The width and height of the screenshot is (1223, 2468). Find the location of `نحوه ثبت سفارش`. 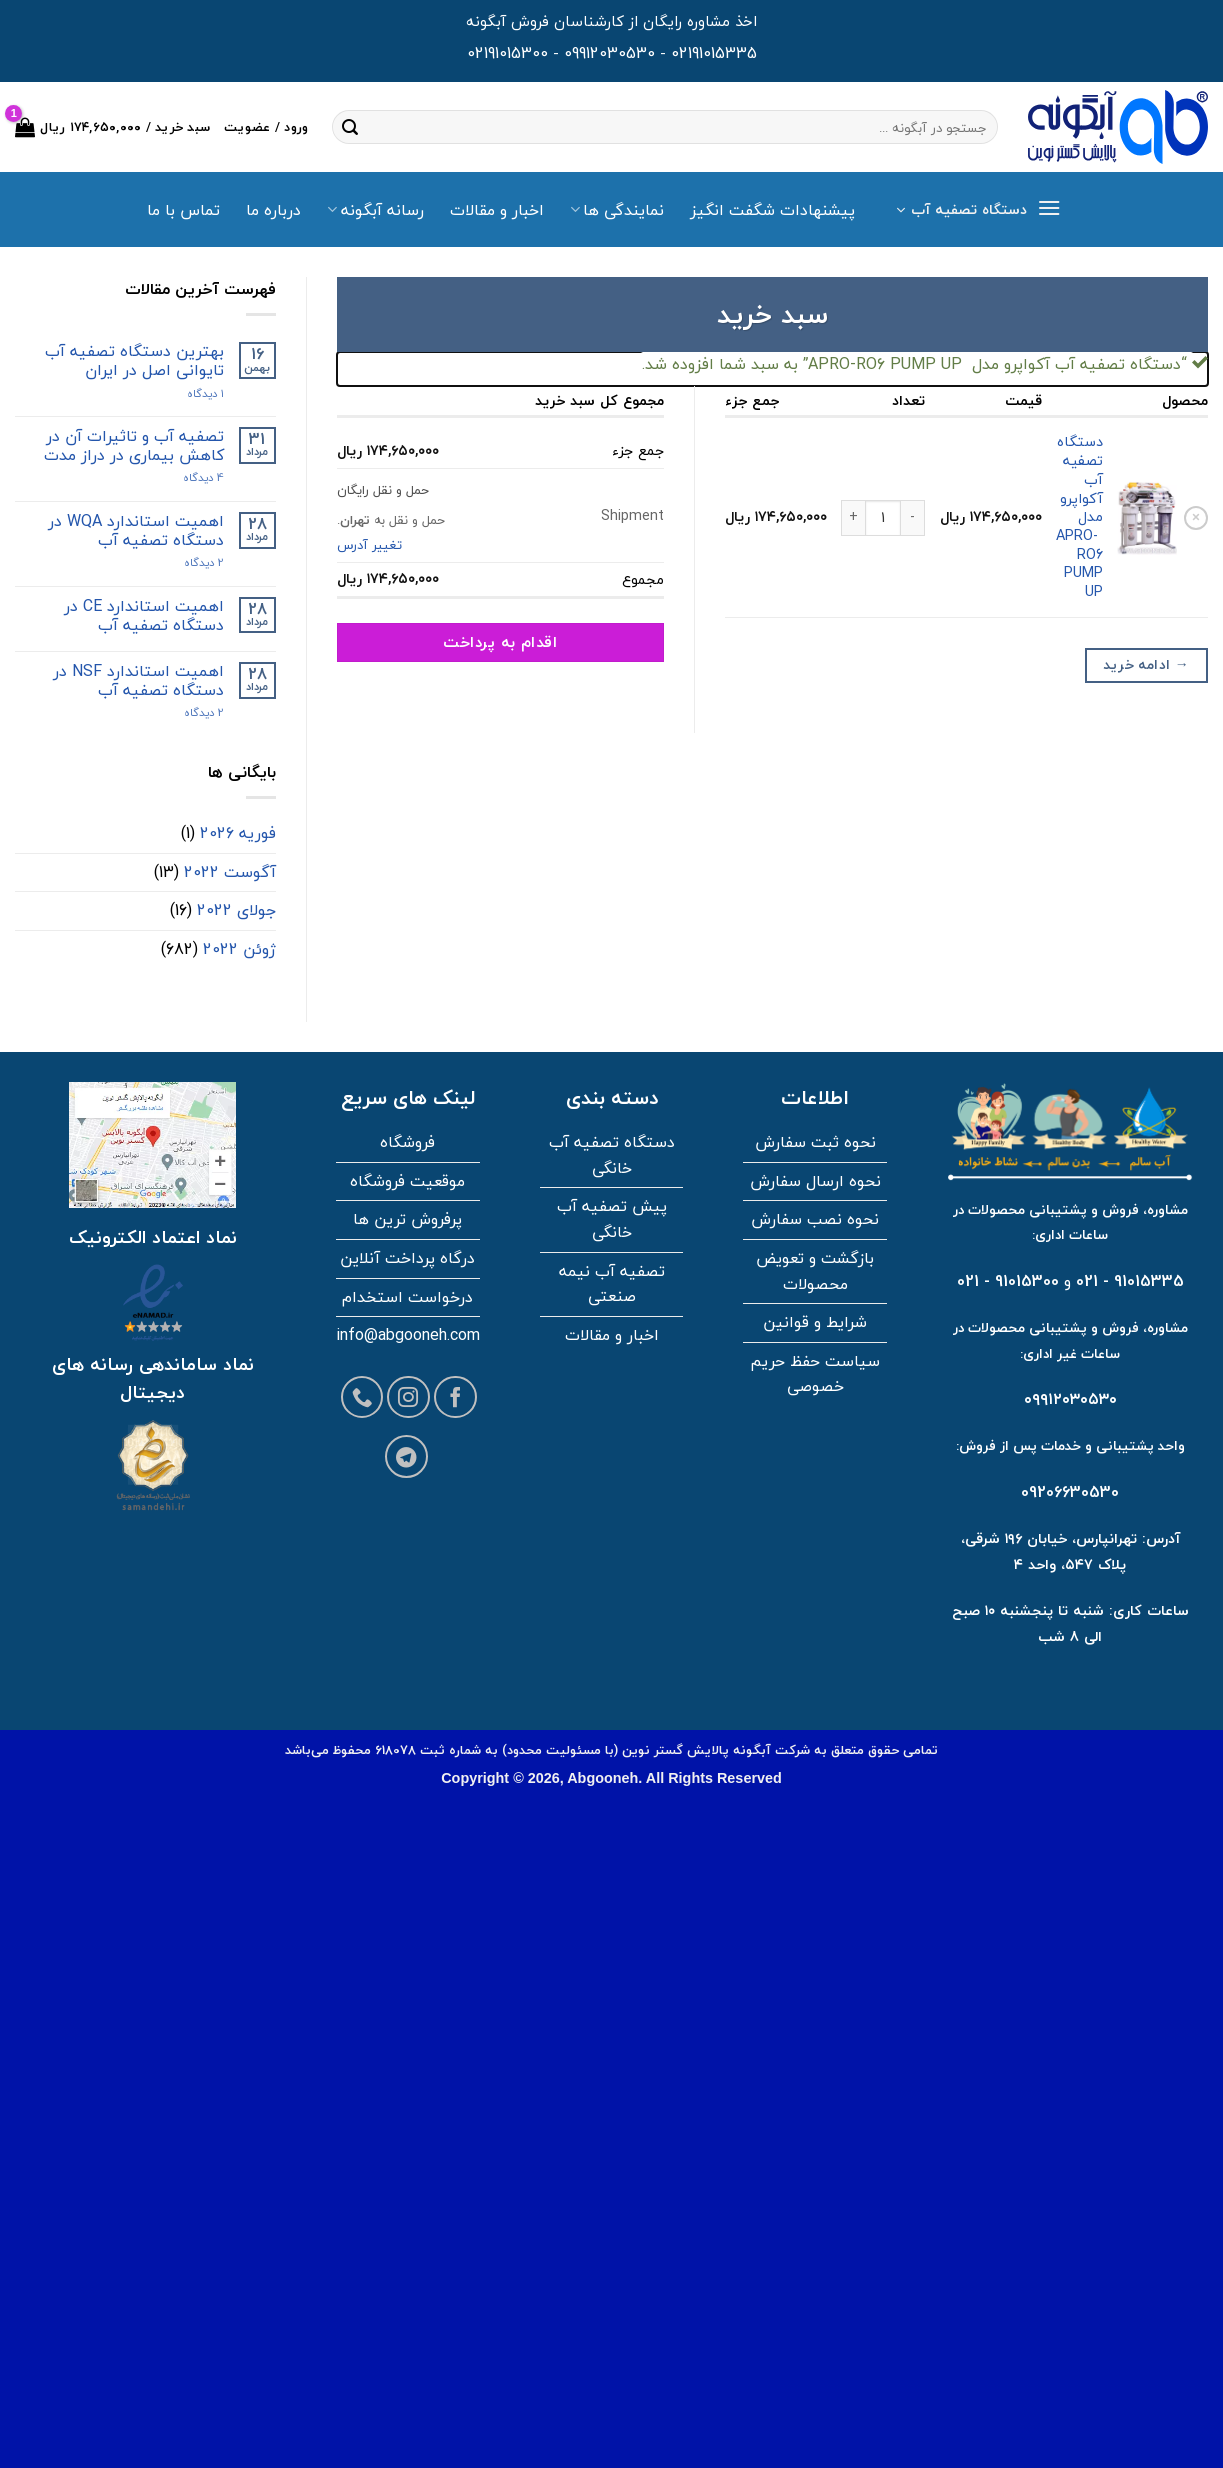

نحوه ثبت سفارش is located at coordinates (815, 1142).